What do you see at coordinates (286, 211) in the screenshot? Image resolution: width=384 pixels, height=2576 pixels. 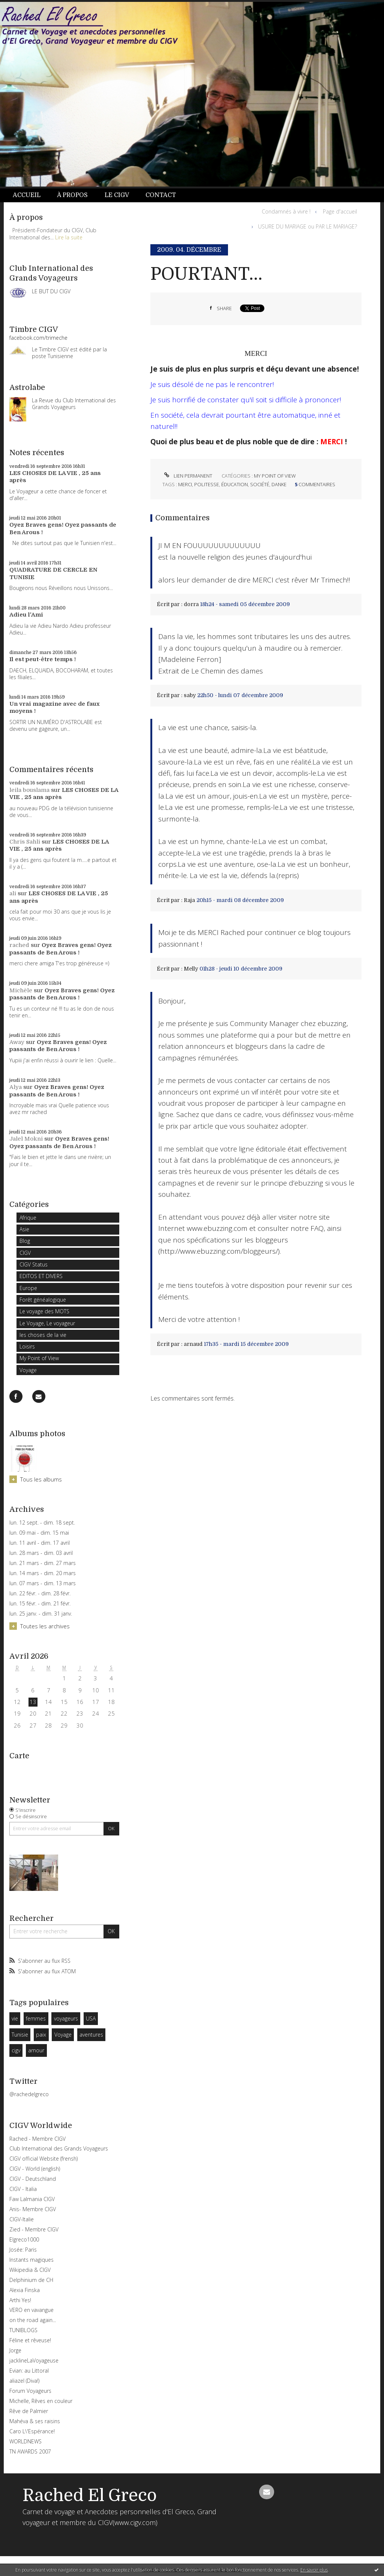 I see `Condamnés à vivre !` at bounding box center [286, 211].